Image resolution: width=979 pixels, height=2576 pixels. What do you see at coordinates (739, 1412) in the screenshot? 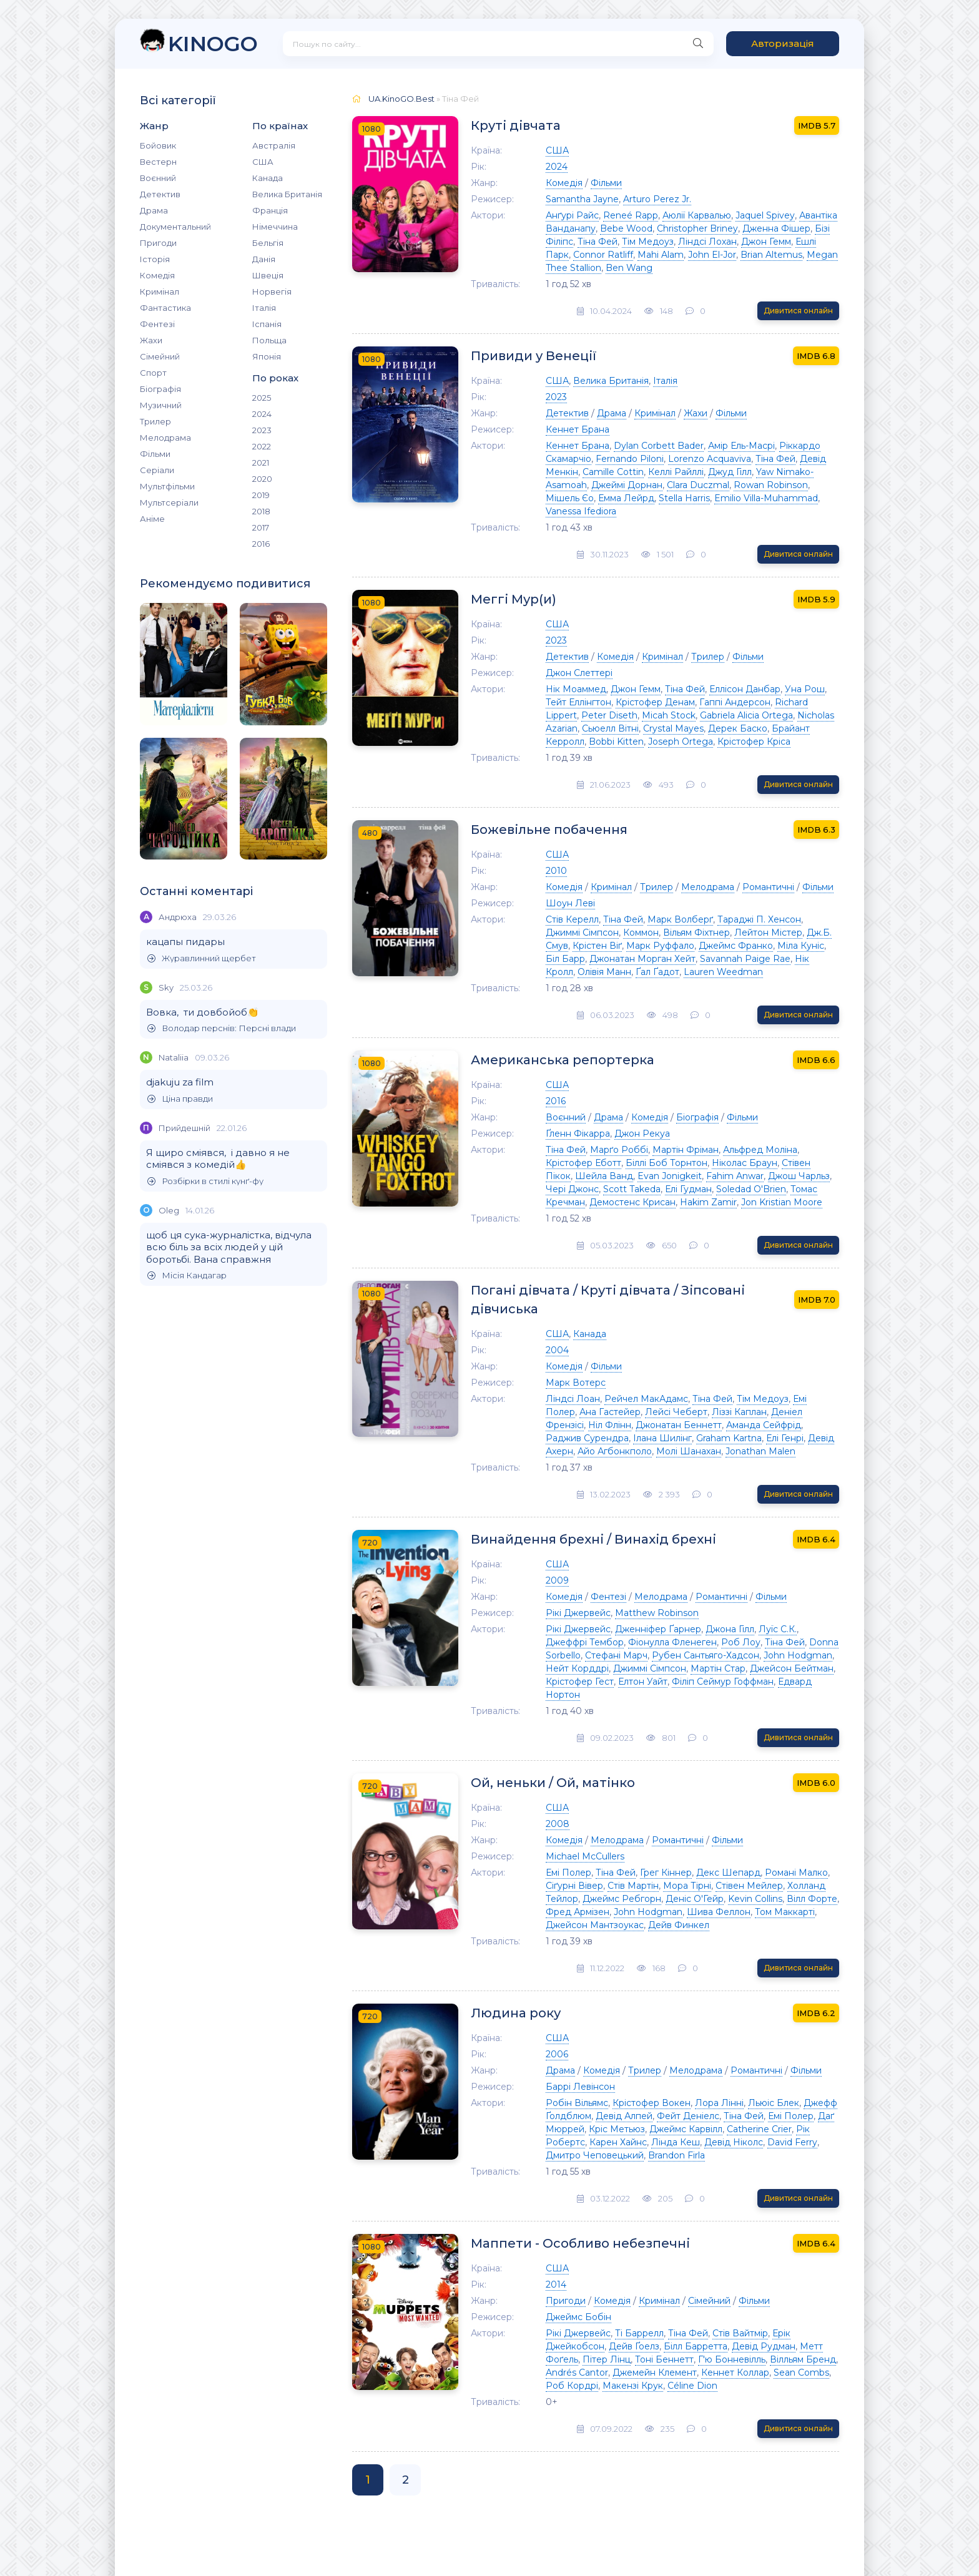
I see `Ліззі Каплан` at bounding box center [739, 1412].